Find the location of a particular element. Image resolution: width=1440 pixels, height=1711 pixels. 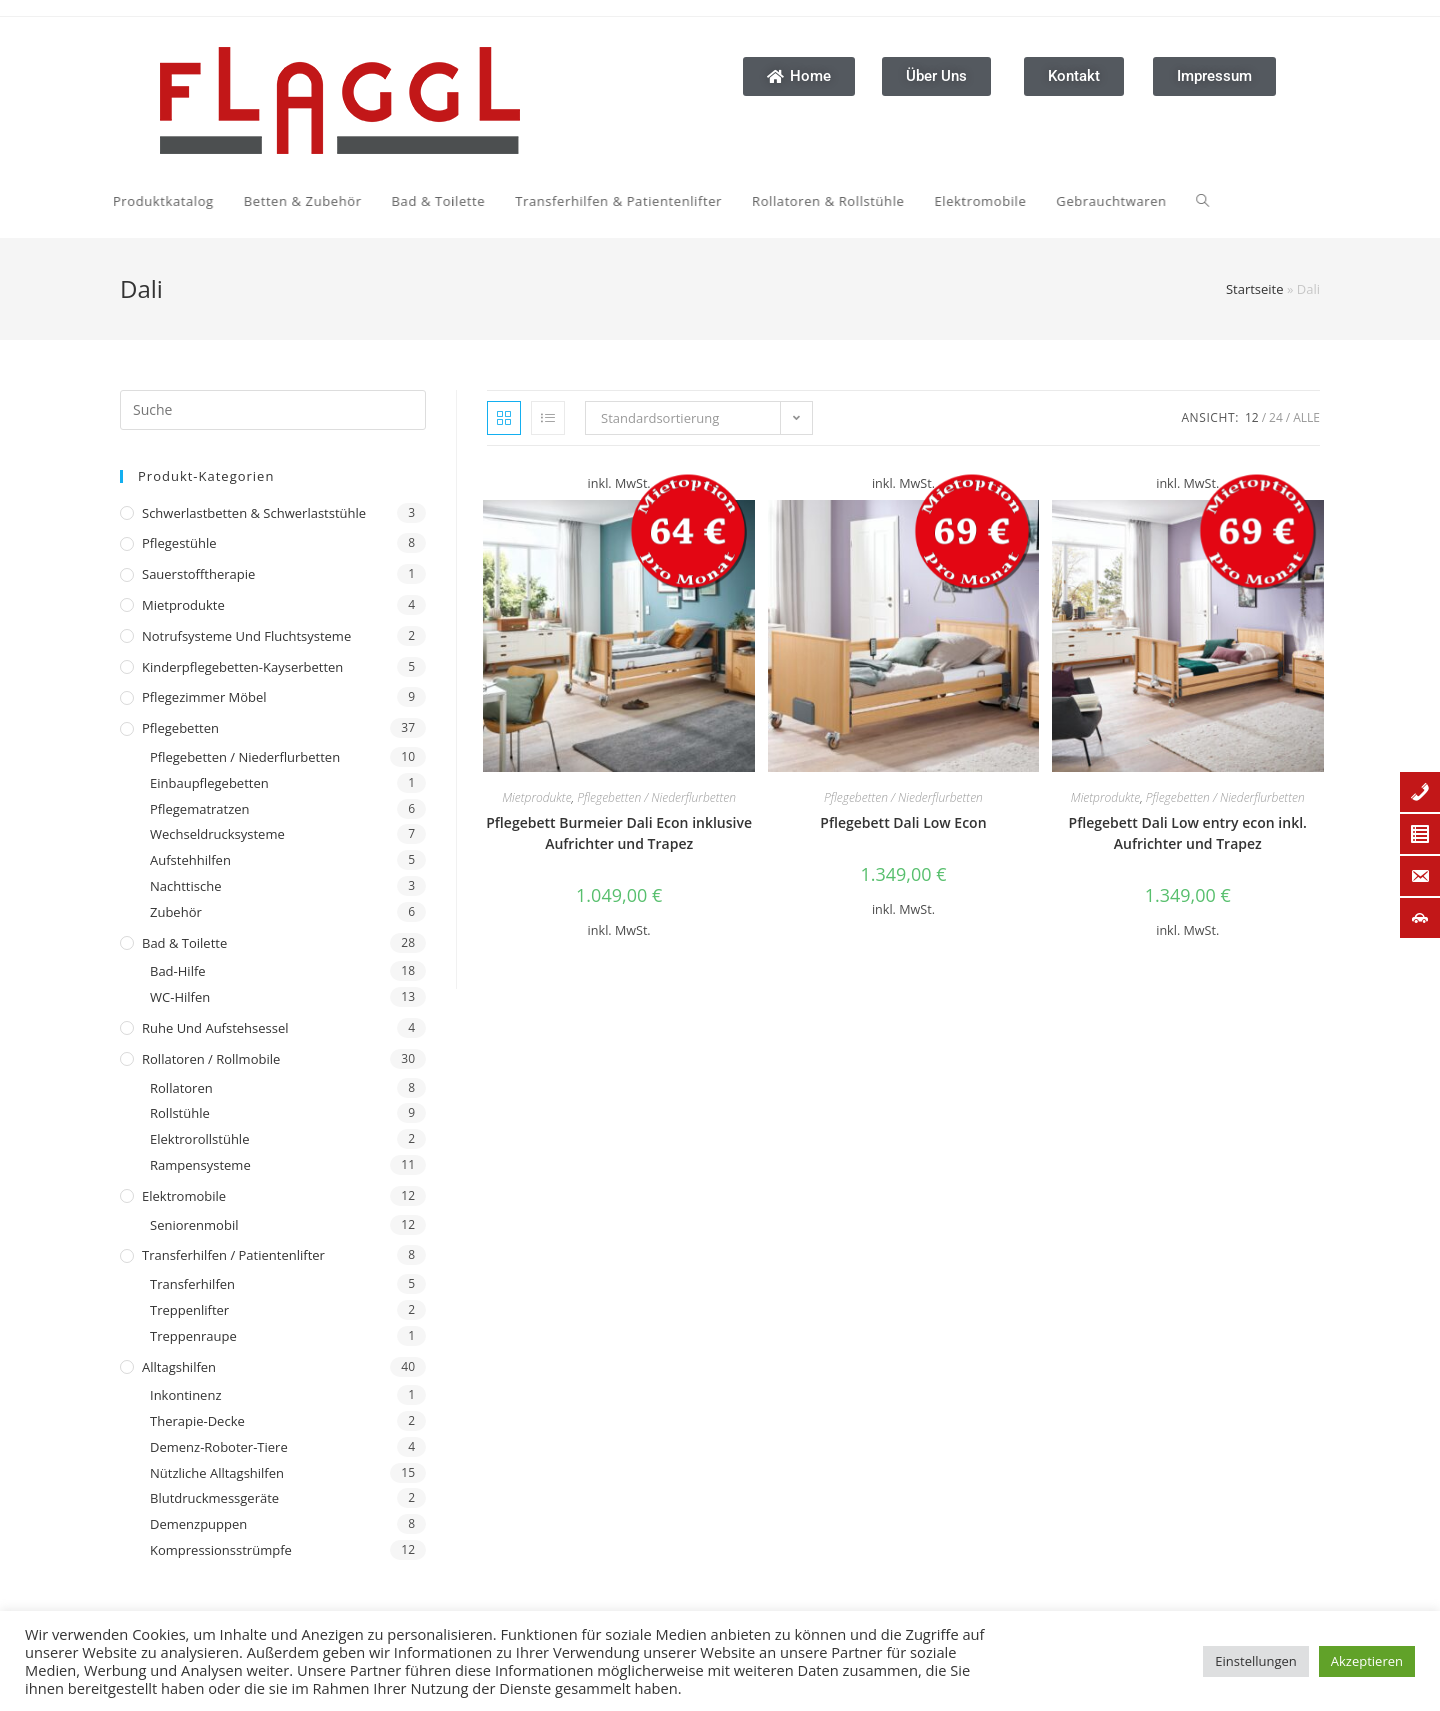

Schwerlastbetten & Schwerlaststühle is located at coordinates (254, 513).